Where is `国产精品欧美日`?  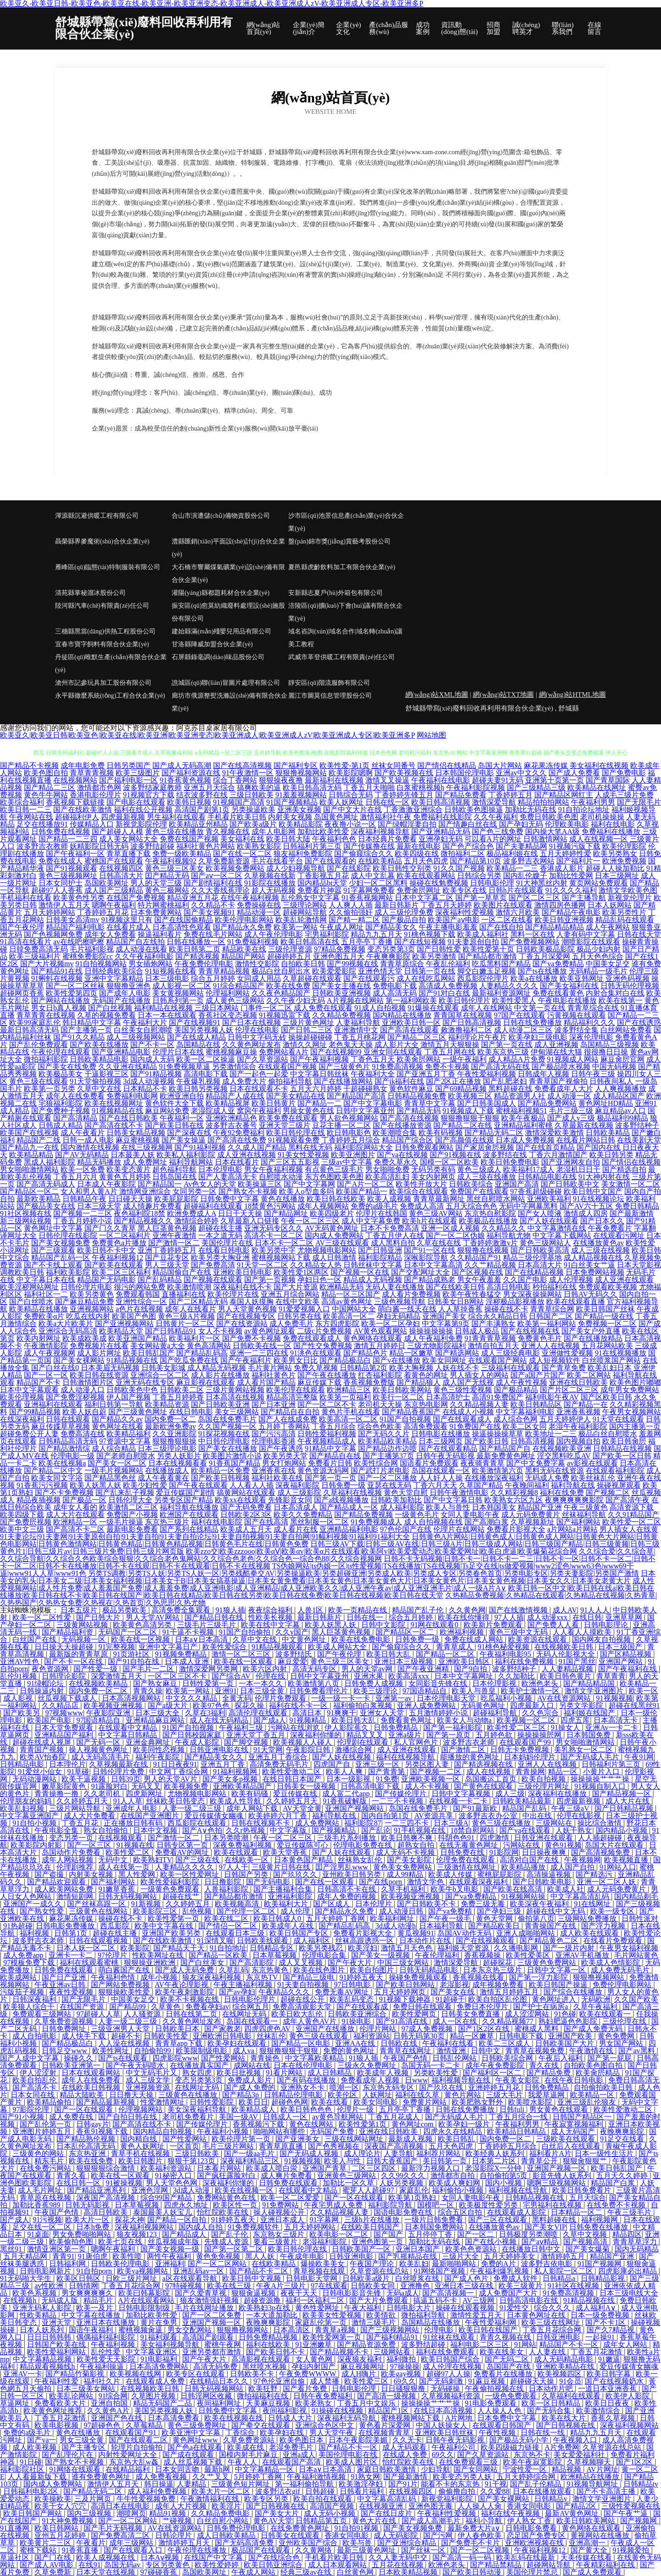
国产精品欧美日 is located at coordinates (494, 1926).